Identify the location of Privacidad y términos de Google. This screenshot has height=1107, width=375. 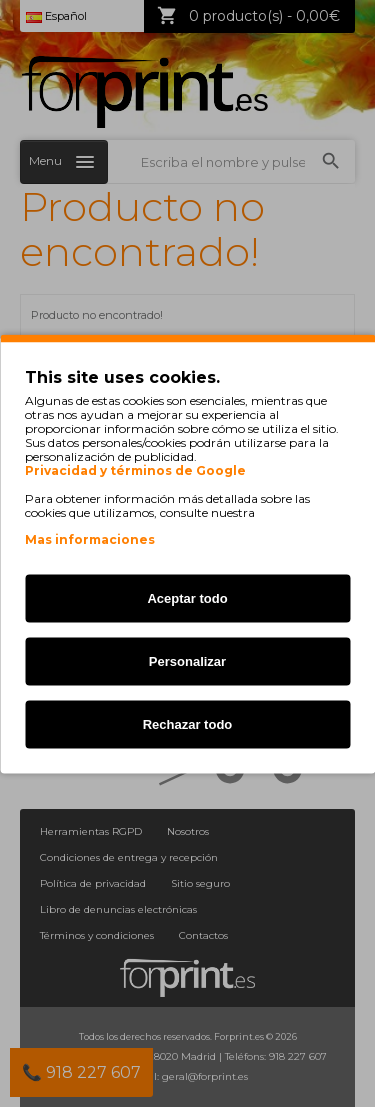
(135, 470).